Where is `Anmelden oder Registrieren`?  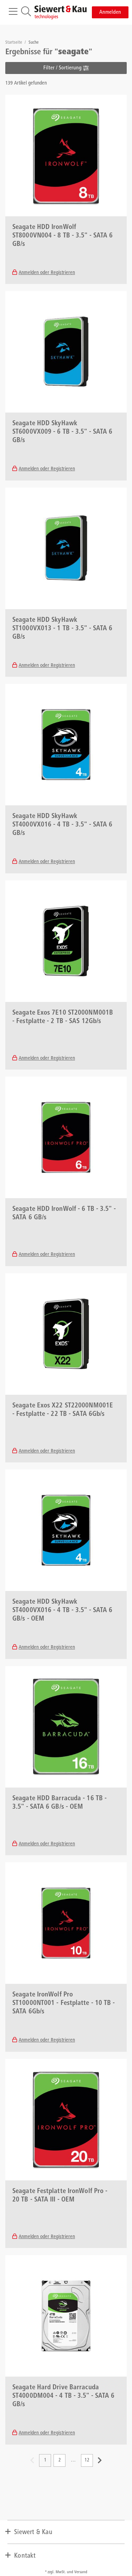 Anmelden oder Registrieren is located at coordinates (47, 272).